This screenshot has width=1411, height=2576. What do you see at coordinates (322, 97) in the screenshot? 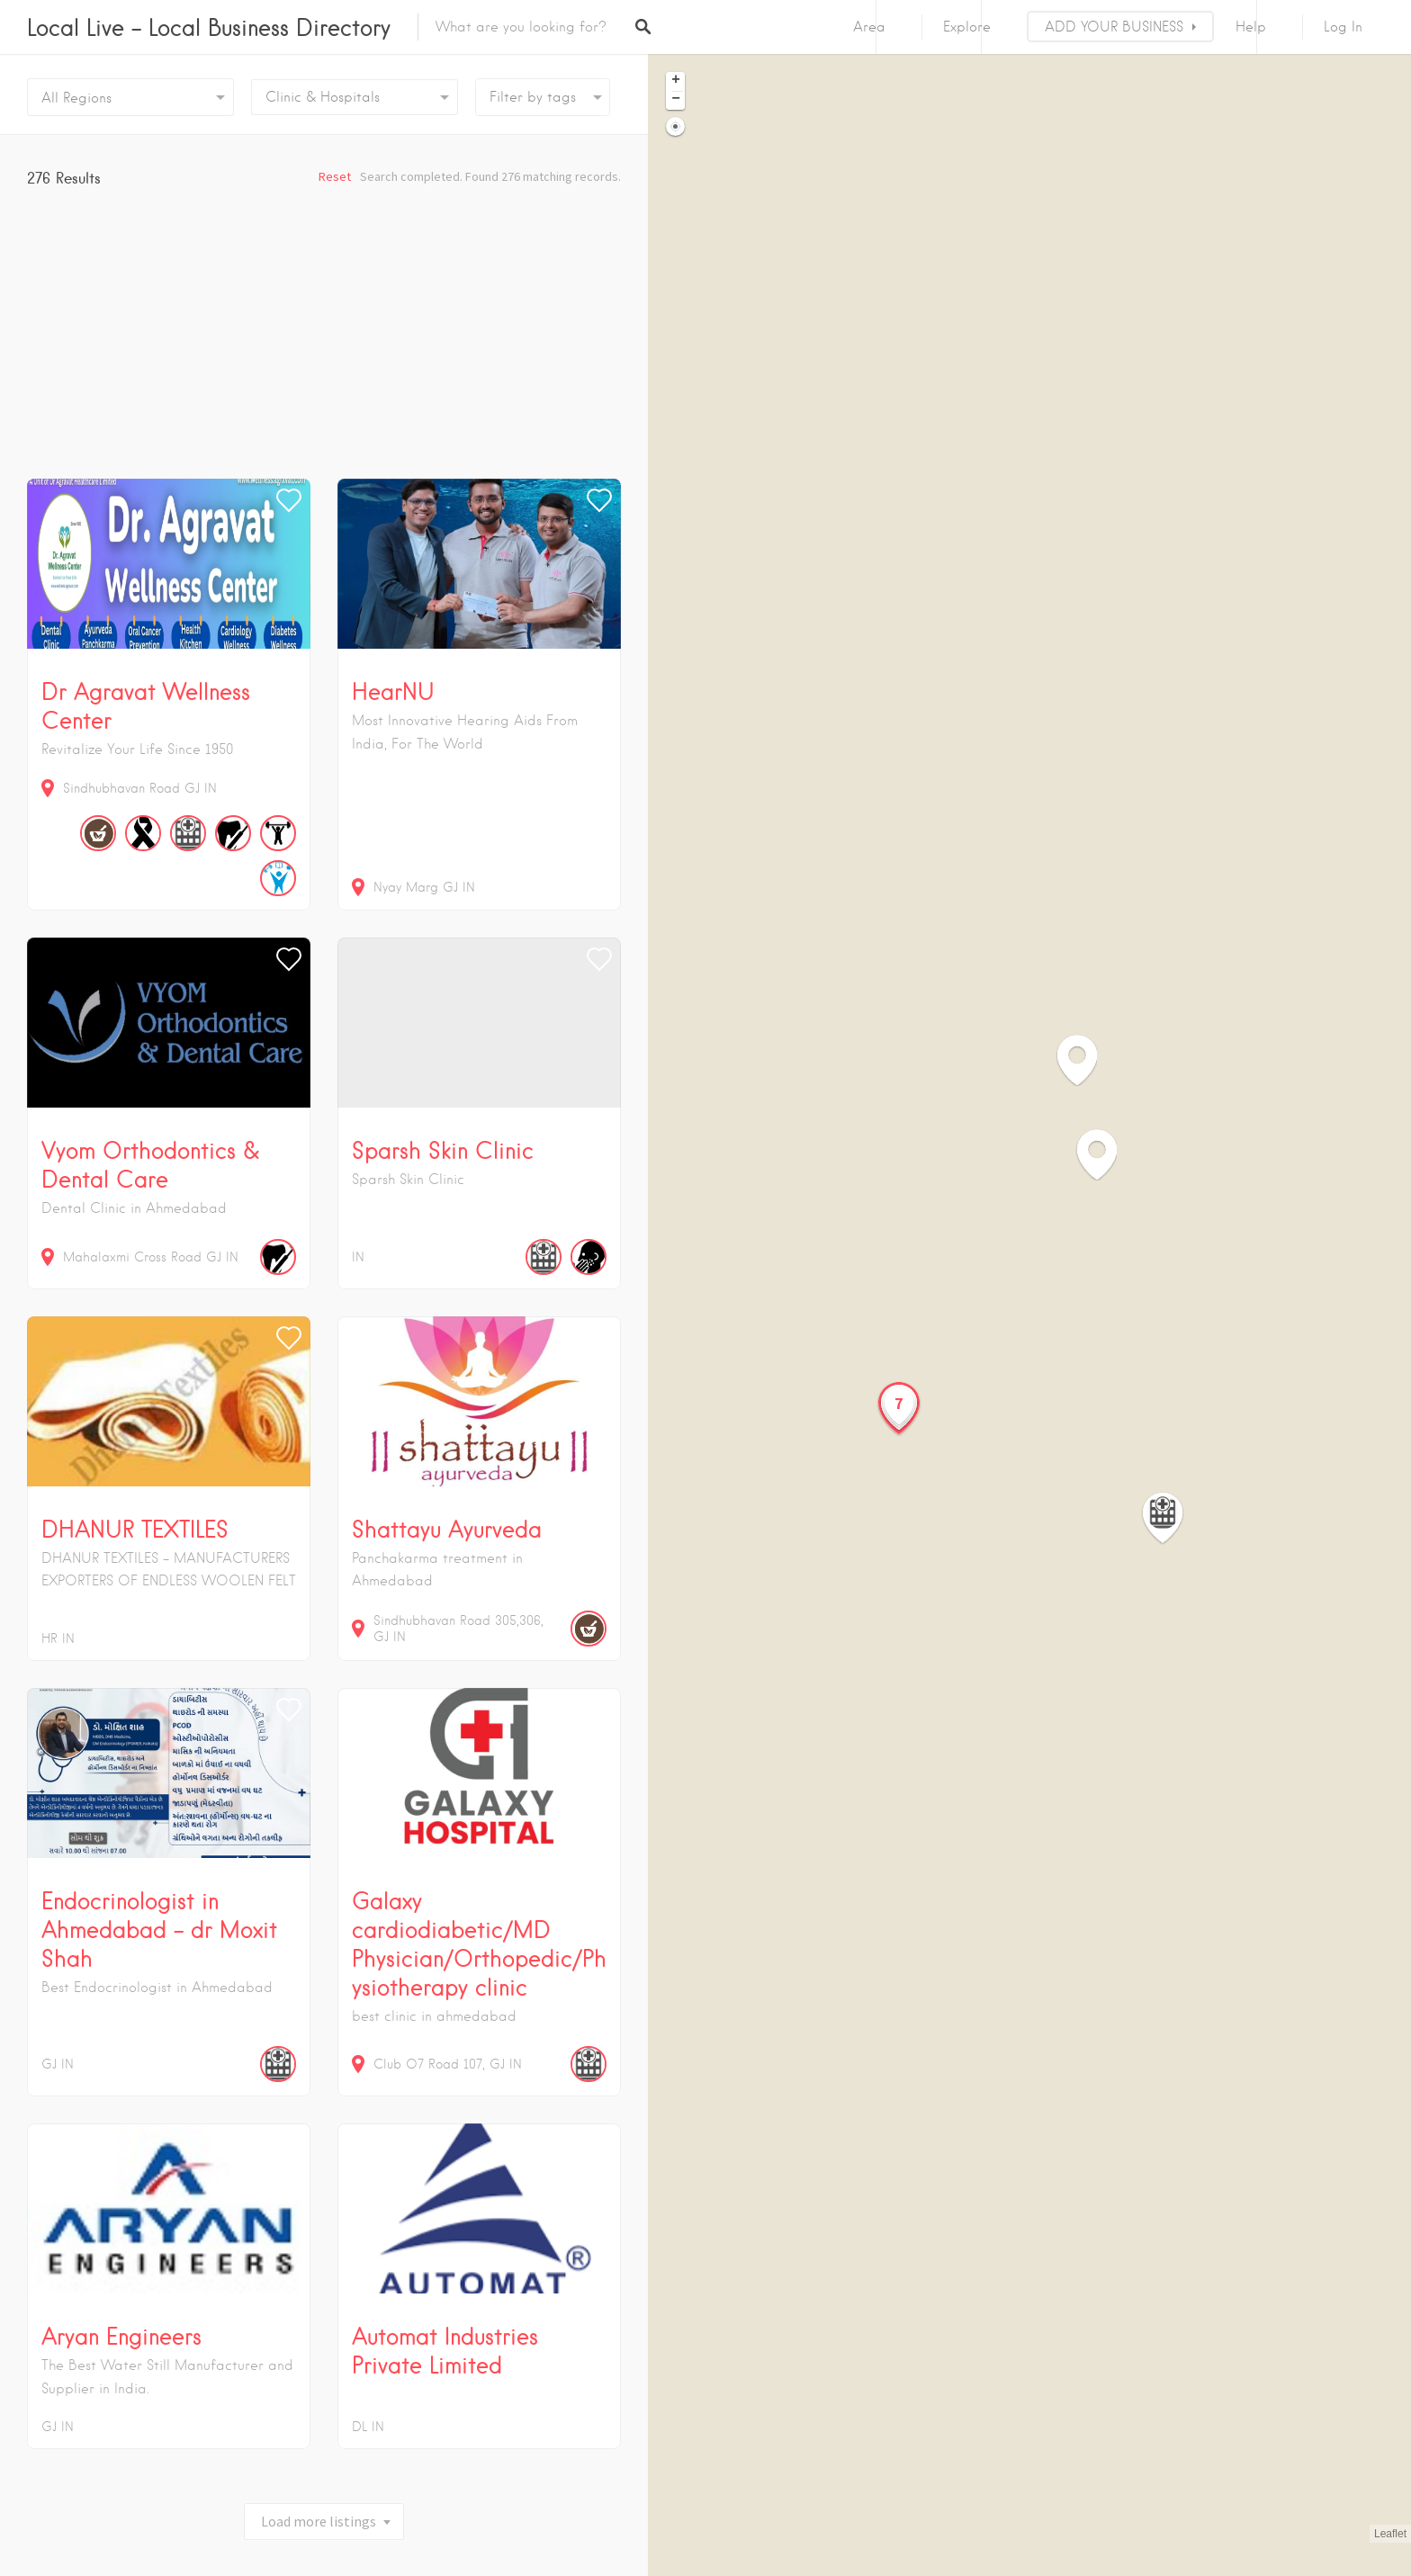
I see `Clinic & Hospitals [textbox]` at bounding box center [322, 97].